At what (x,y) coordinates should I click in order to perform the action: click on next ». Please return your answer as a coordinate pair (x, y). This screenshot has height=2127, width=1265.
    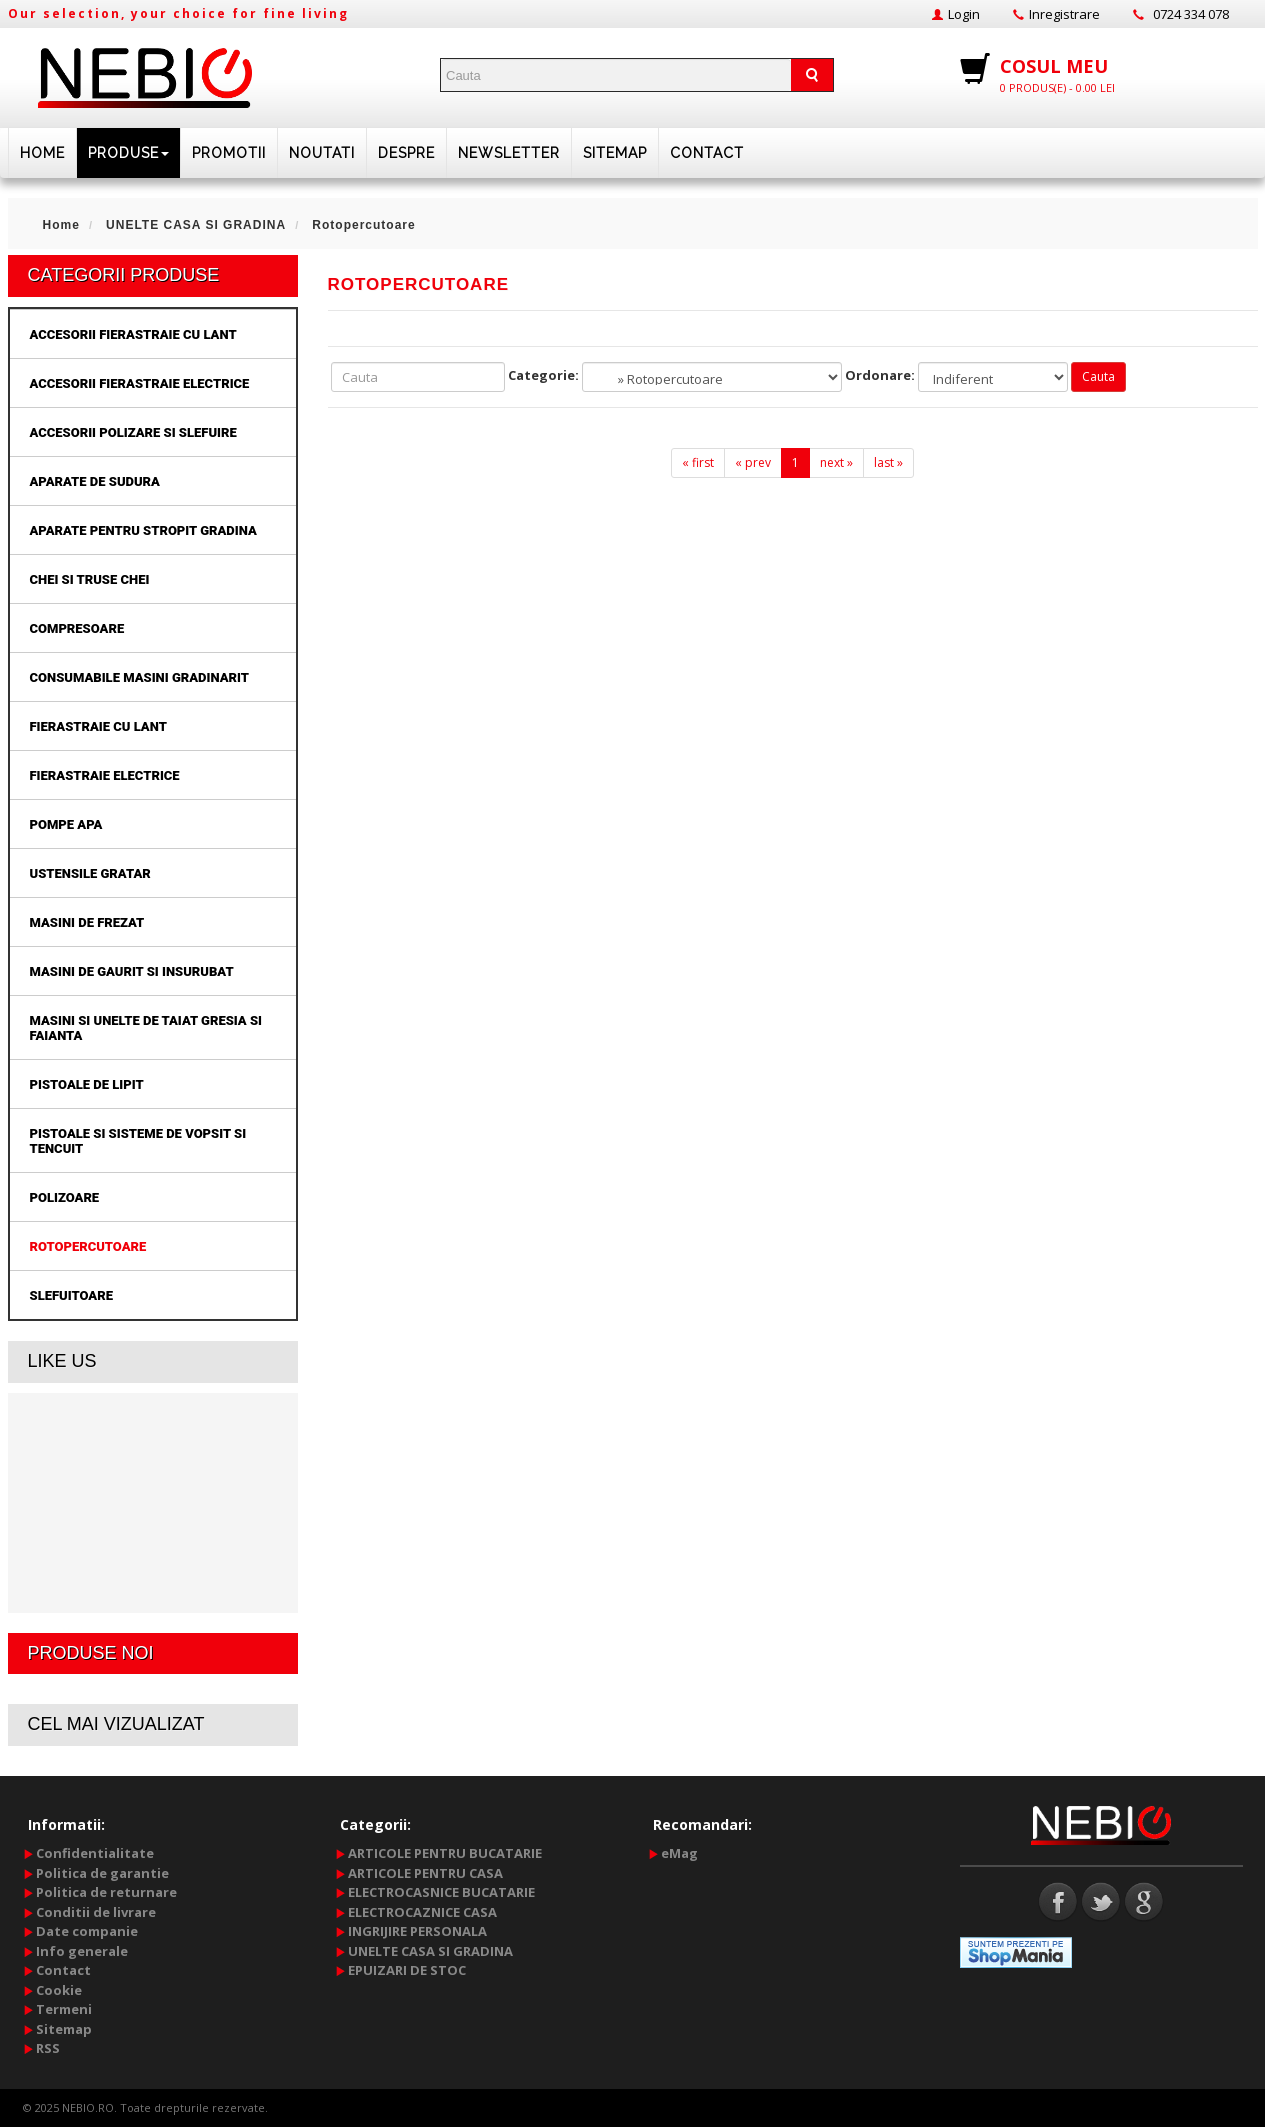
    Looking at the image, I should click on (836, 462).